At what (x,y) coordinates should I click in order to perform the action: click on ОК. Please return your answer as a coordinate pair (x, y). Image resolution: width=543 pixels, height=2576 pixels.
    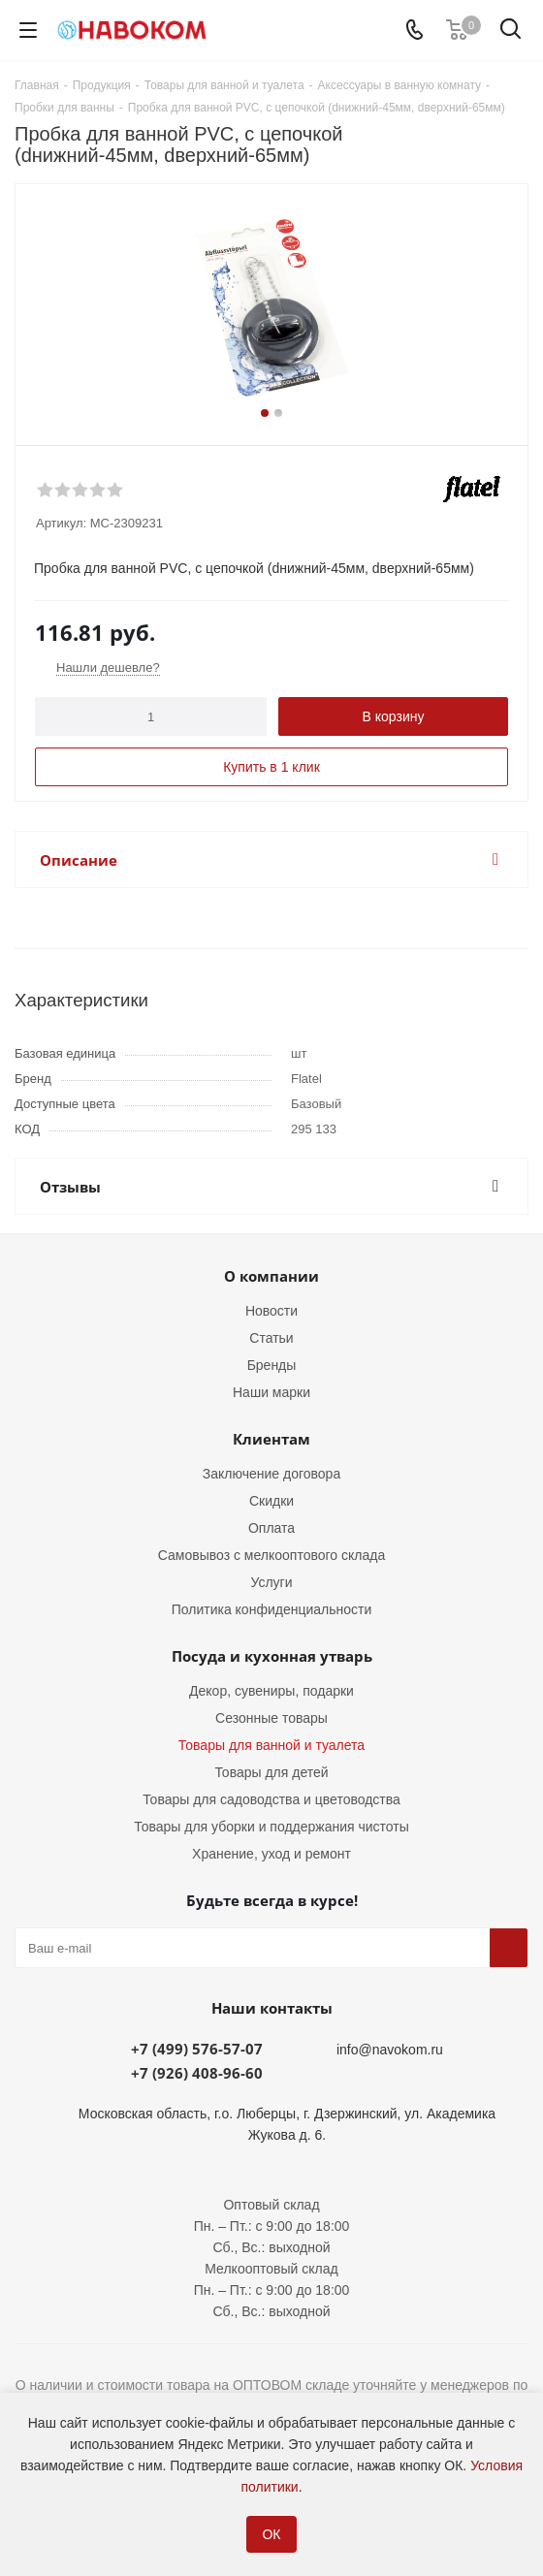
    Looking at the image, I should click on (271, 2534).